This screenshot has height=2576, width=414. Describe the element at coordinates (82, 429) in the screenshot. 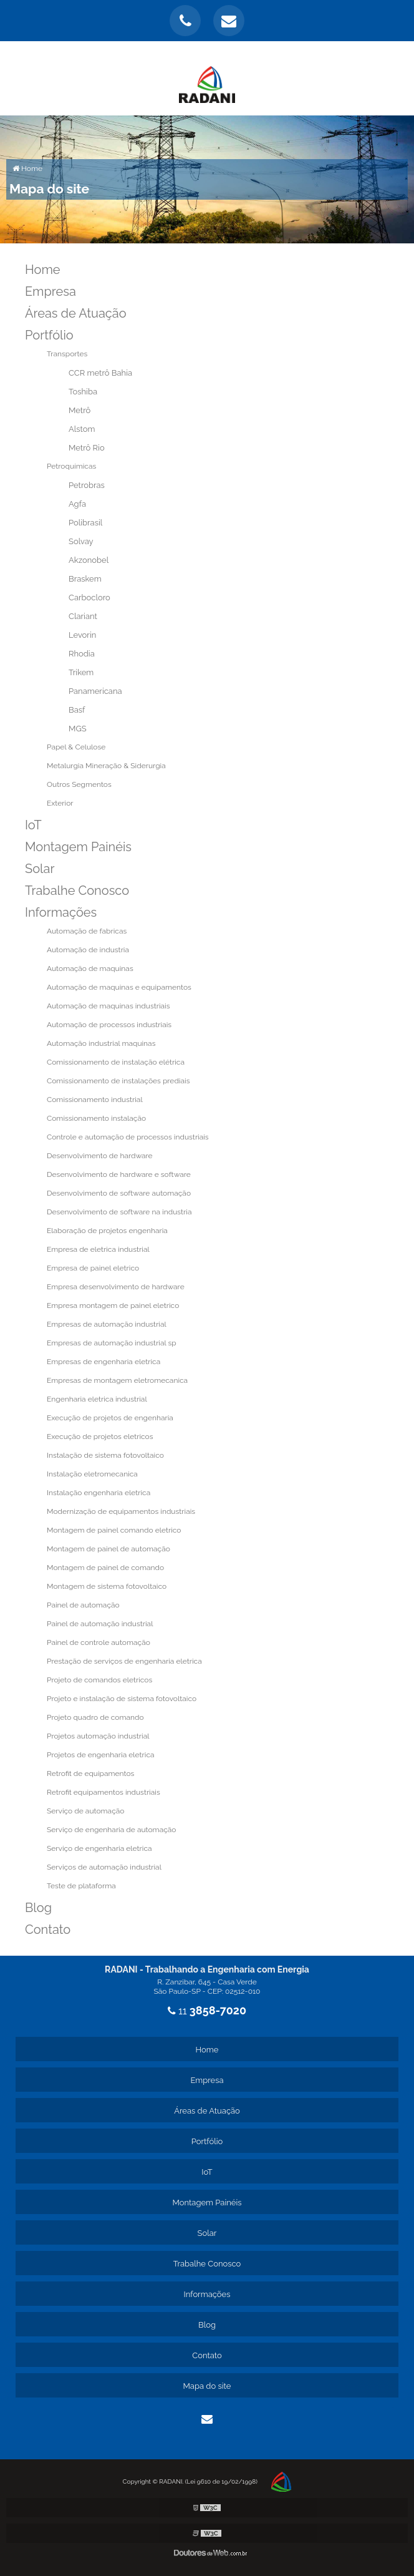

I see `Alstom` at that location.